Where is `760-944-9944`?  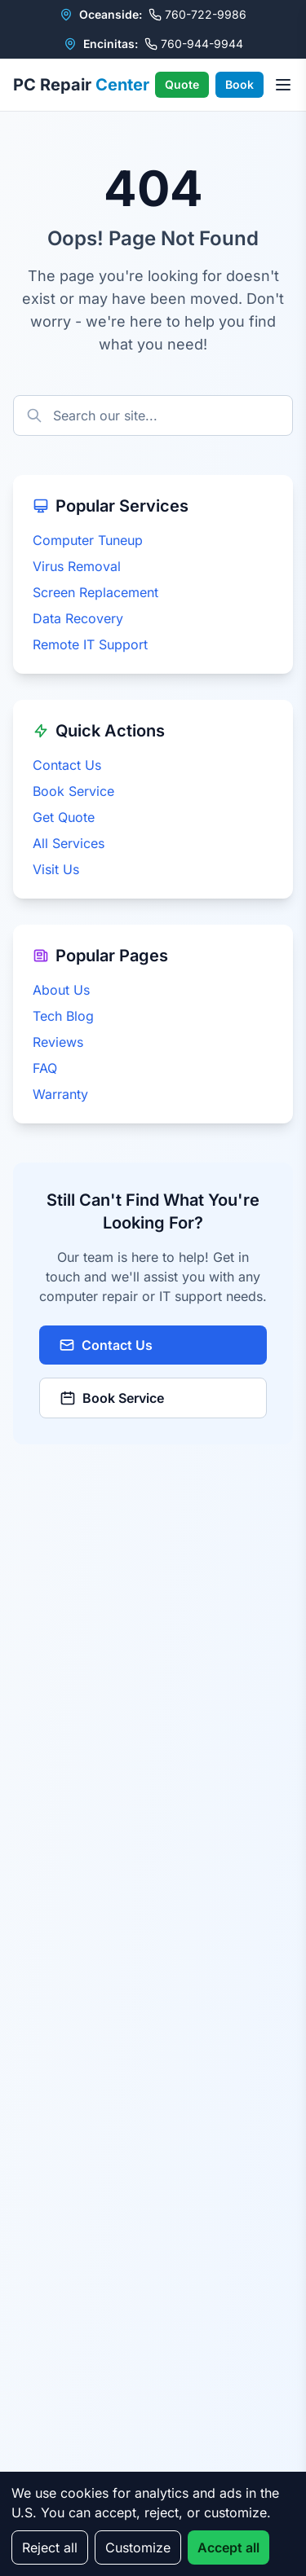 760-944-9944 is located at coordinates (193, 44).